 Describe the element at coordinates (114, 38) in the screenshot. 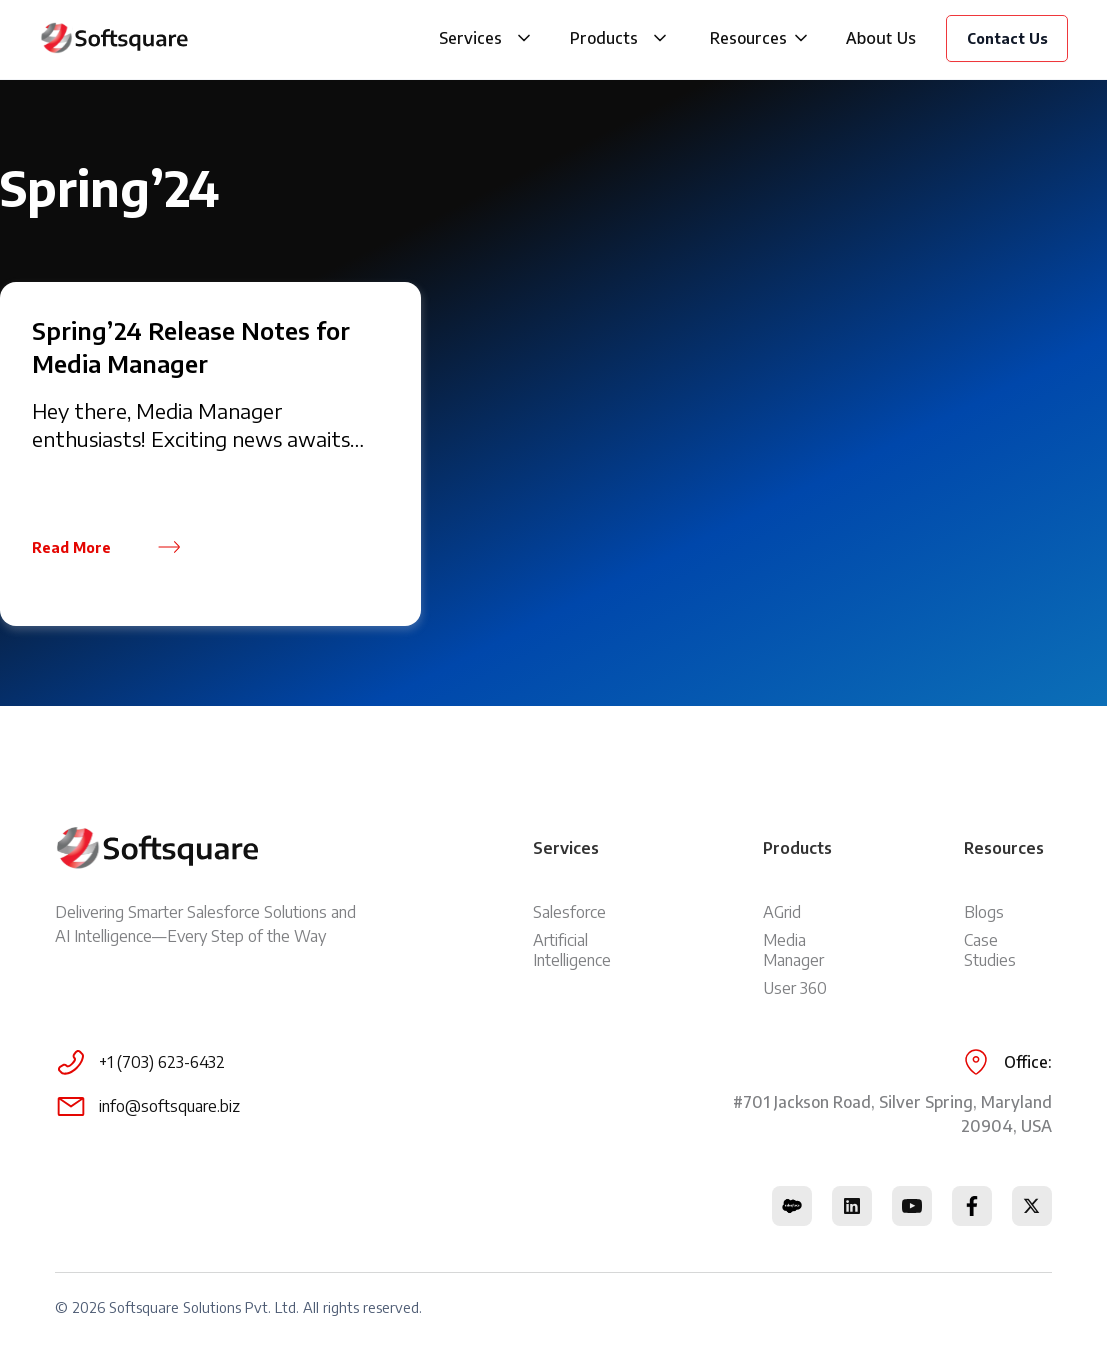

I see `[home]` at that location.